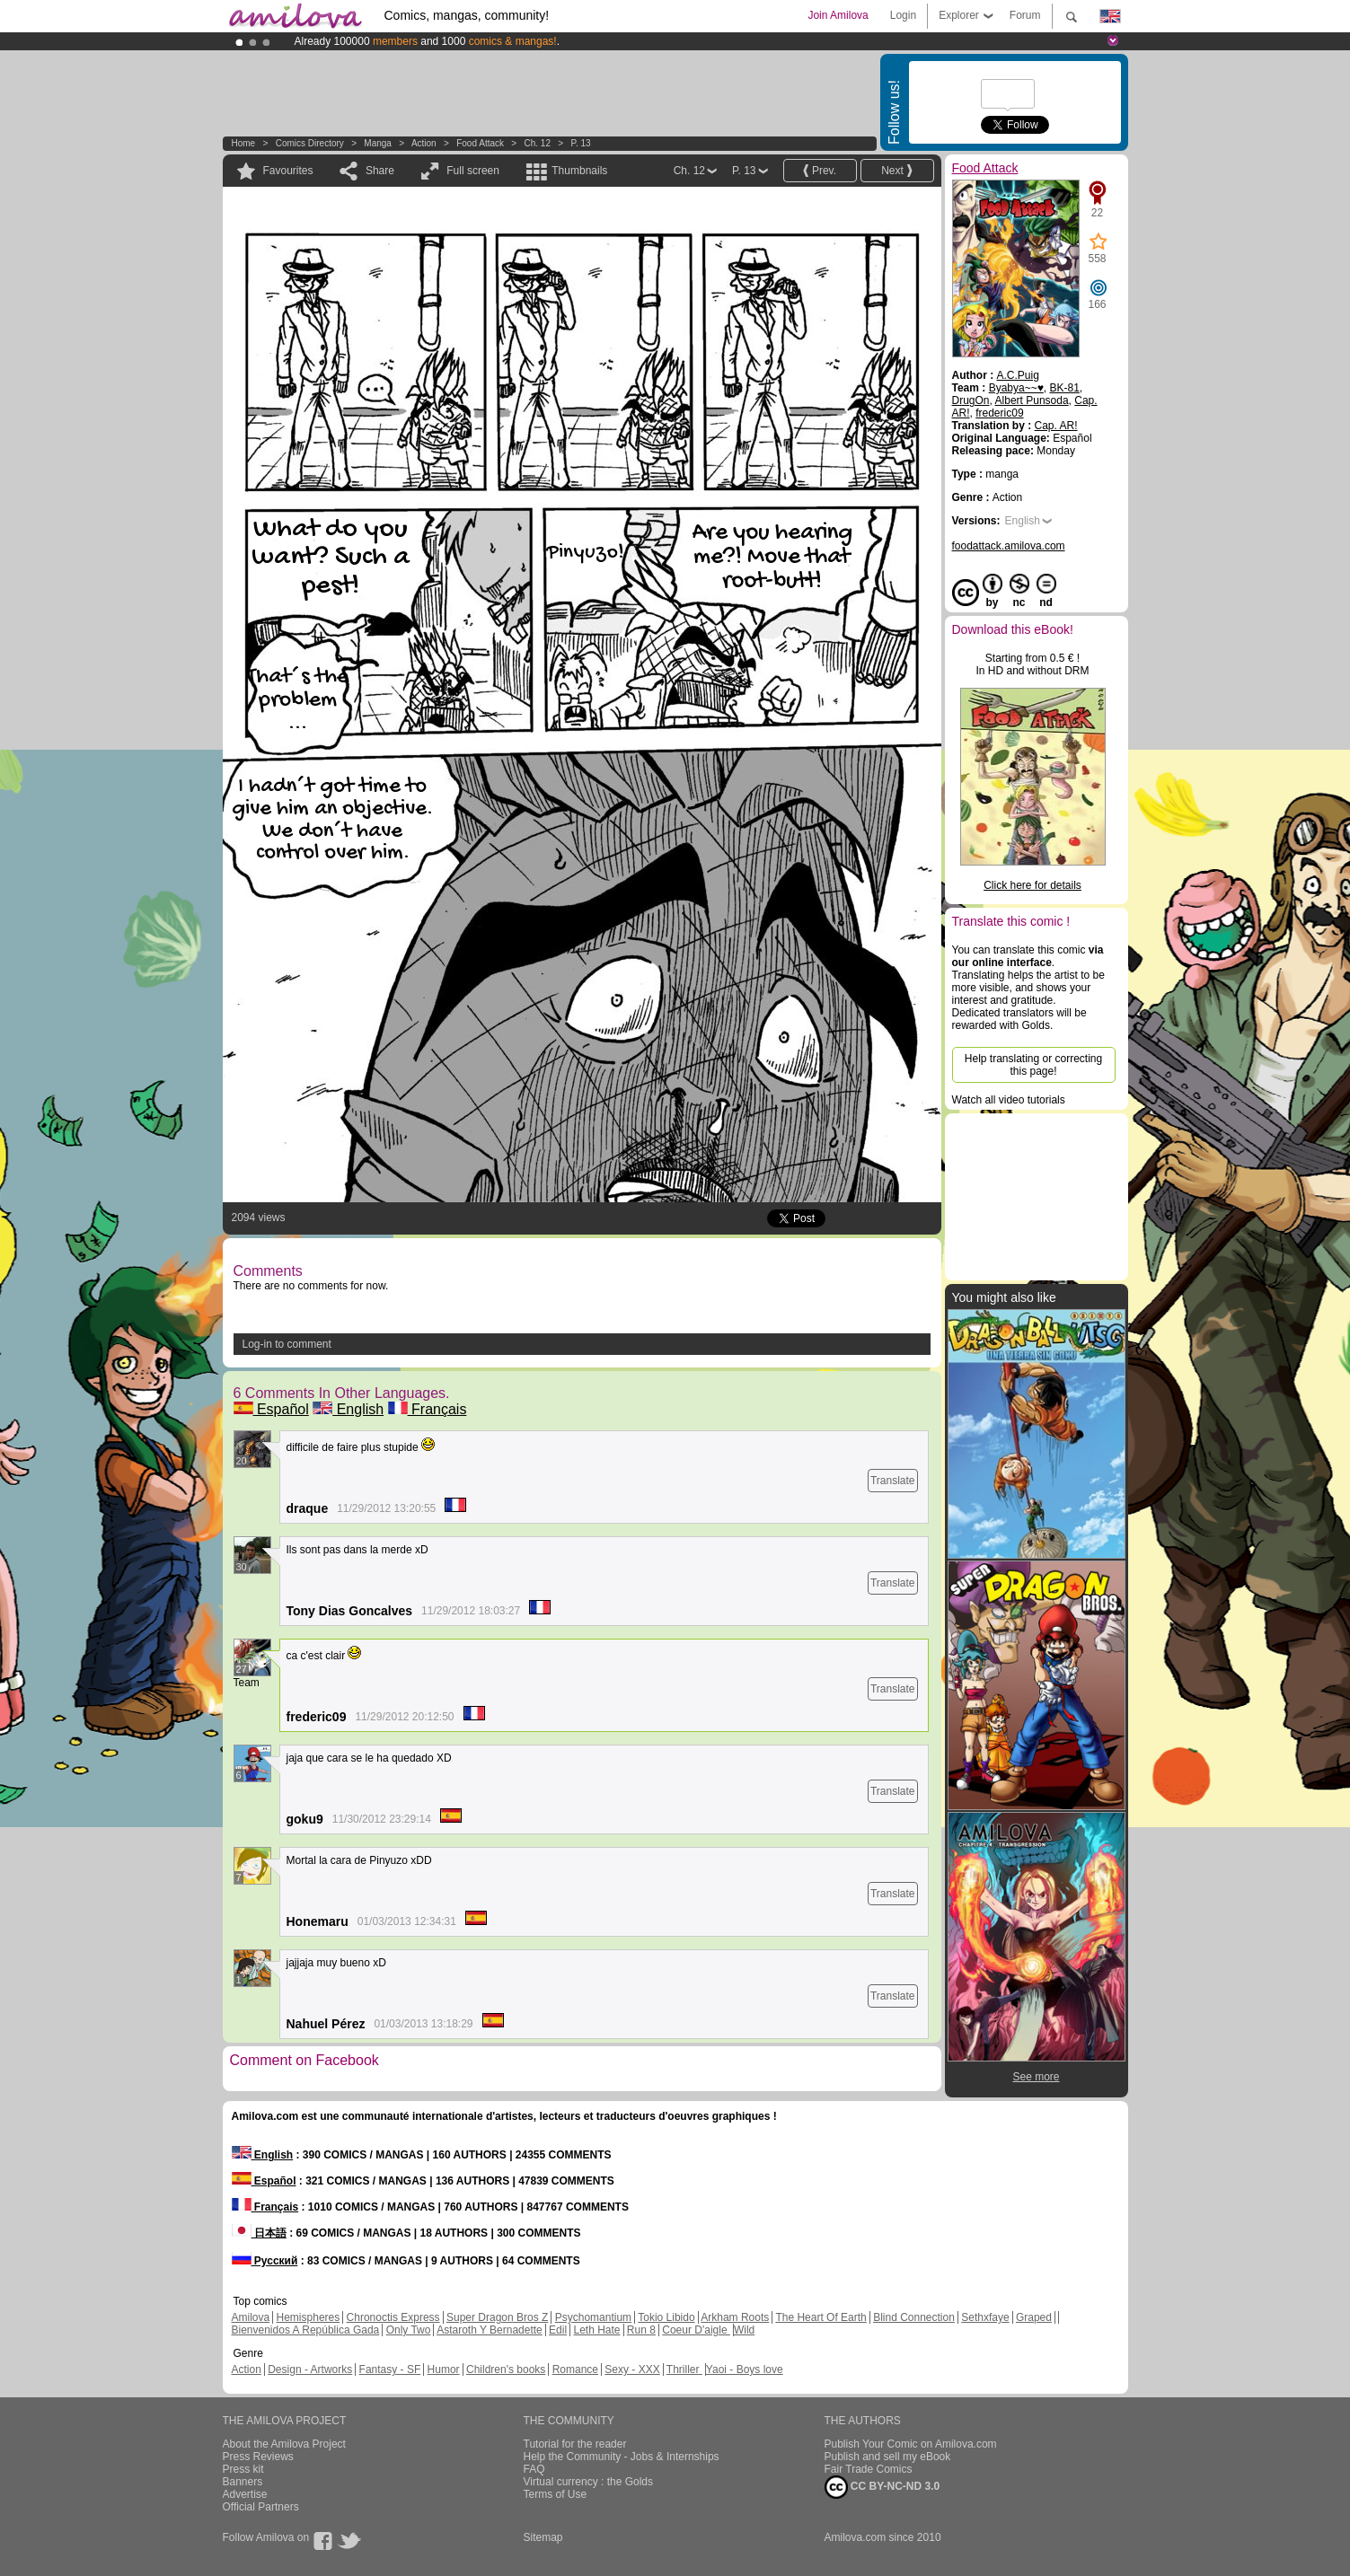  What do you see at coordinates (258, 2456) in the screenshot?
I see `Press Reviews` at bounding box center [258, 2456].